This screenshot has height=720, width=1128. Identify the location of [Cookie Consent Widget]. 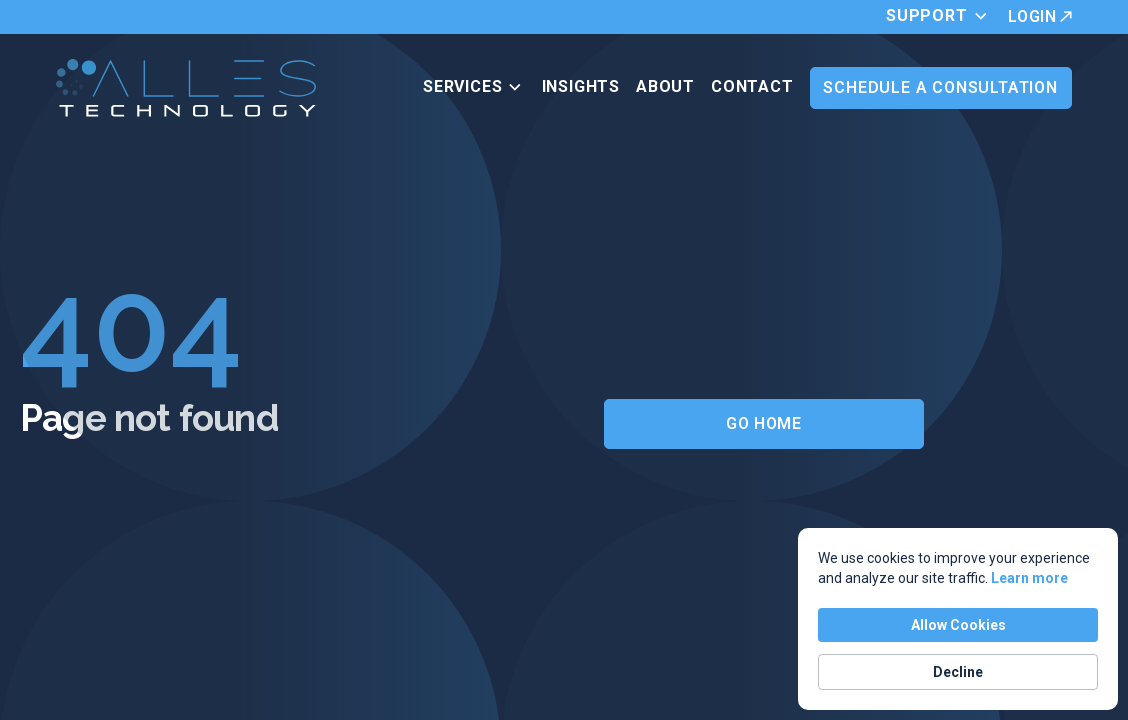
(958, 619).